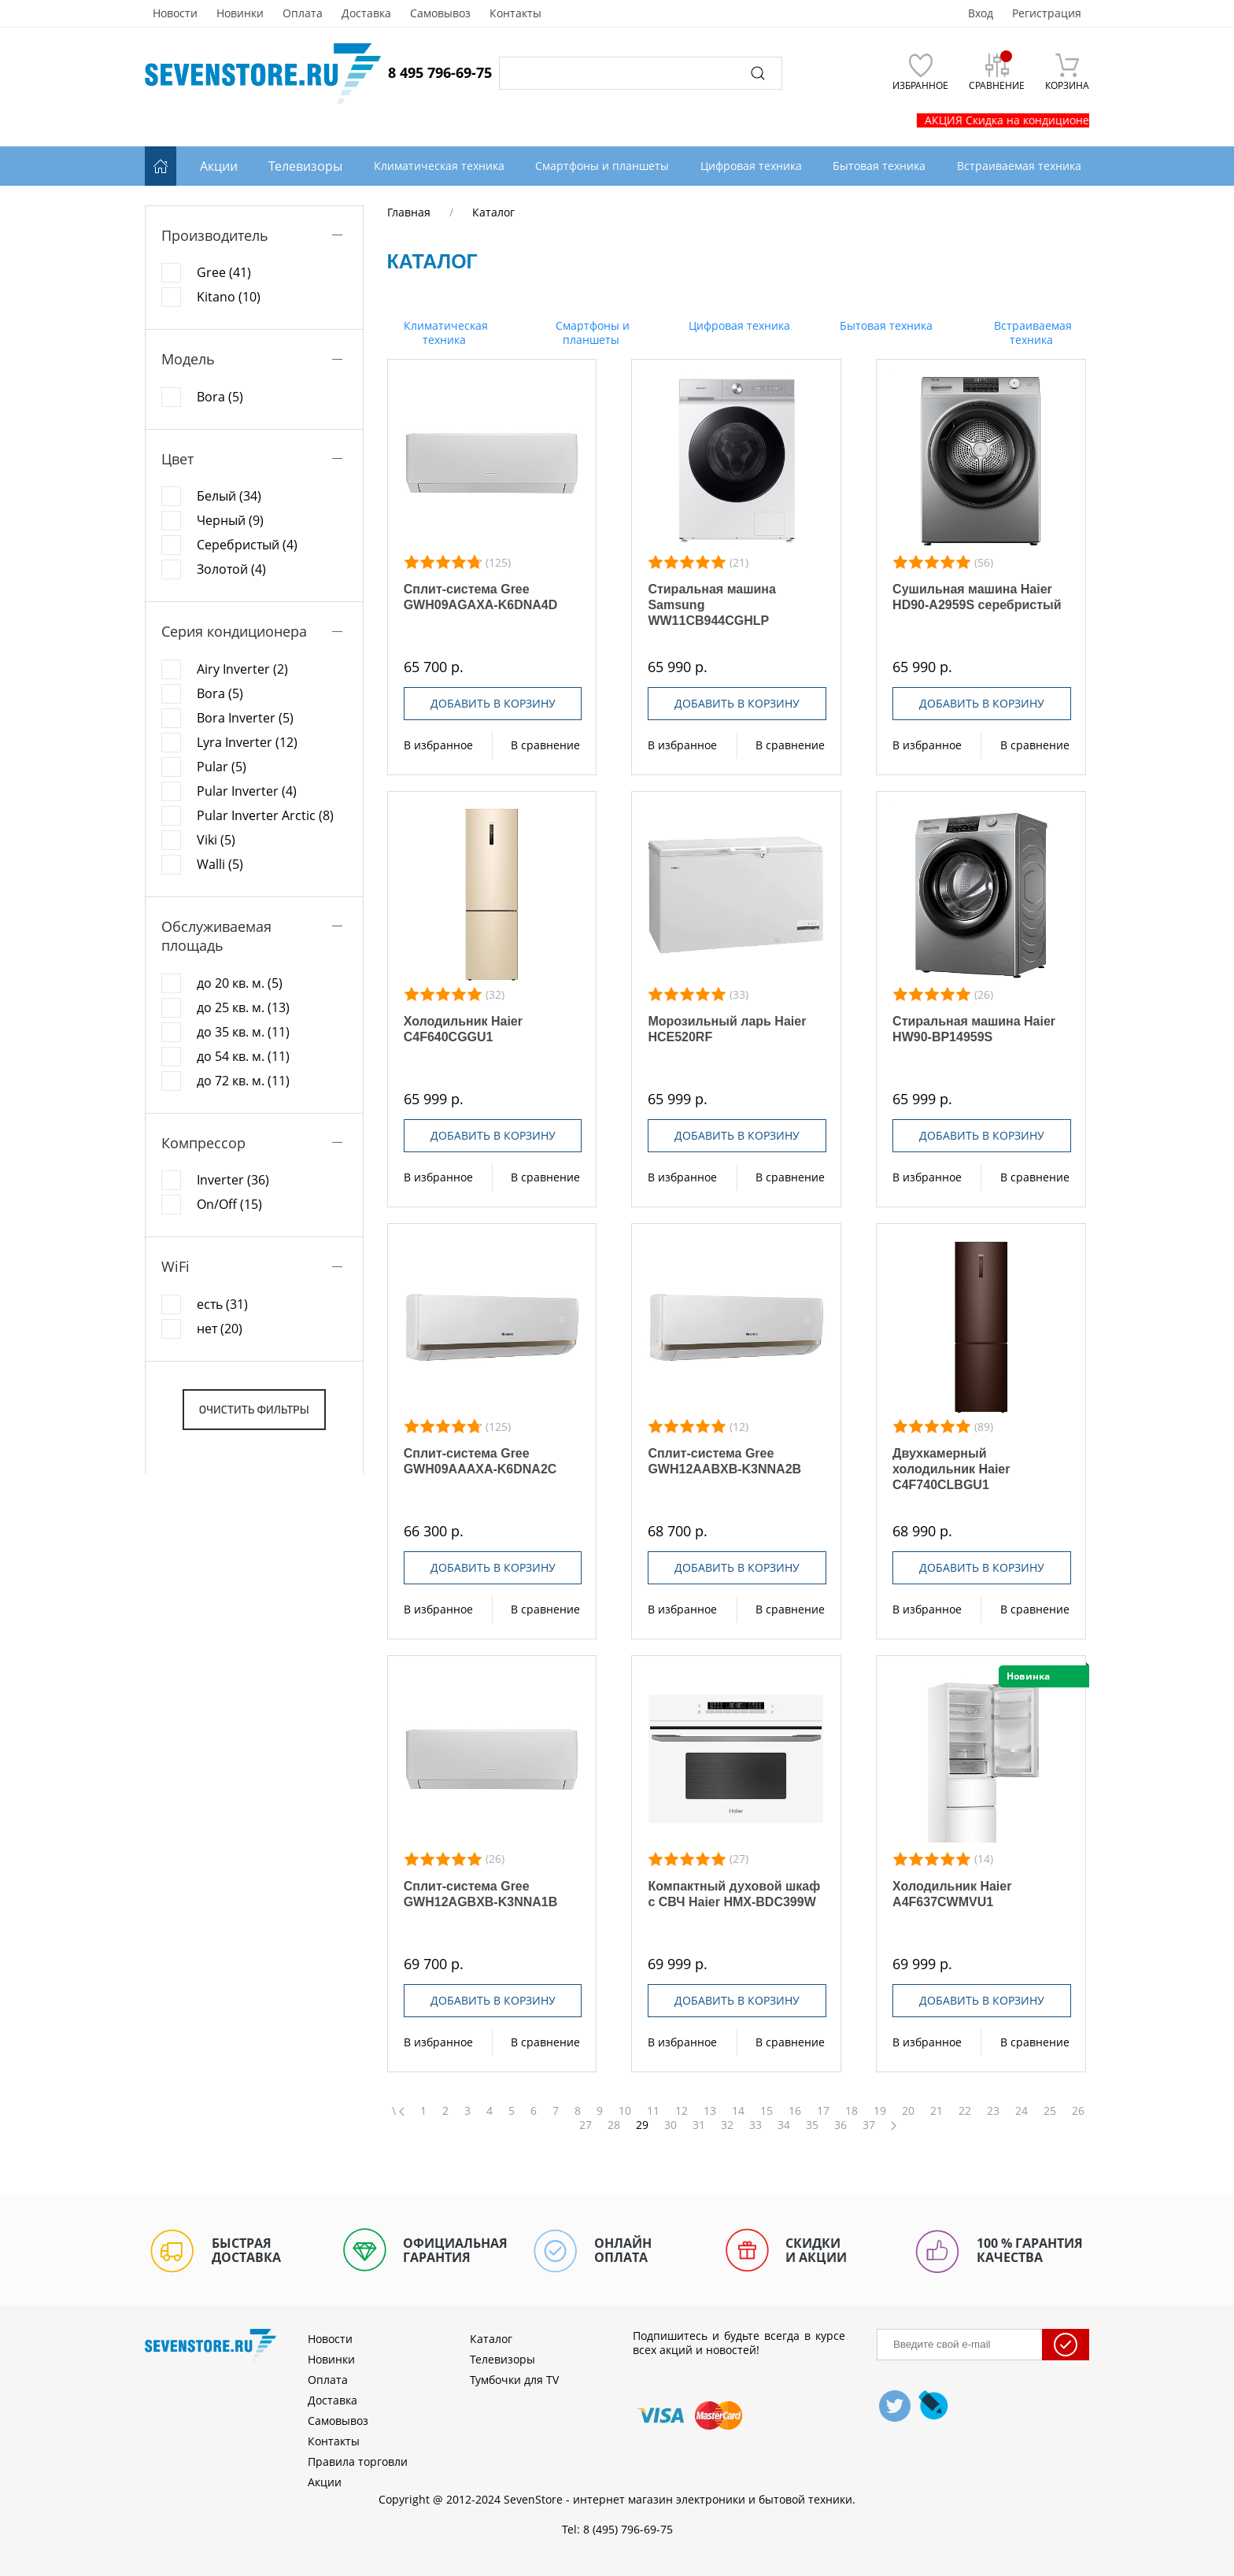 Image resolution: width=1234 pixels, height=2576 pixels. I want to click on Оплата, so click(303, 13).